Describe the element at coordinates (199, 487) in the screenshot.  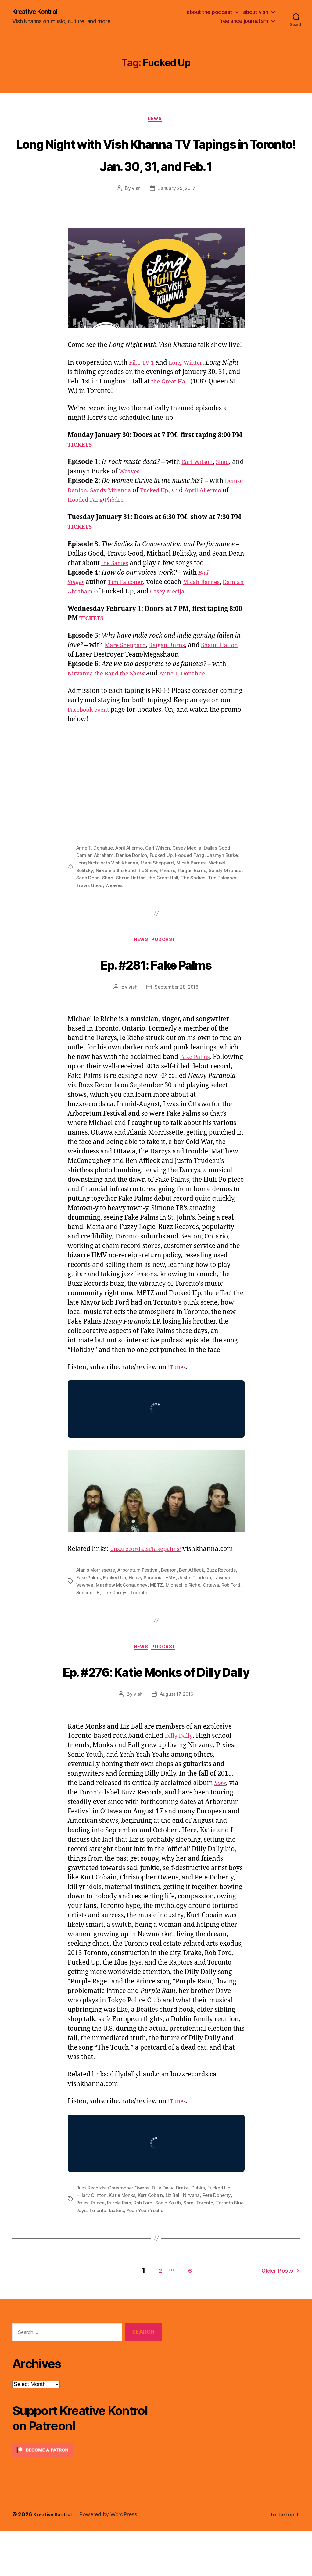
I see `Carl Wilson` at that location.